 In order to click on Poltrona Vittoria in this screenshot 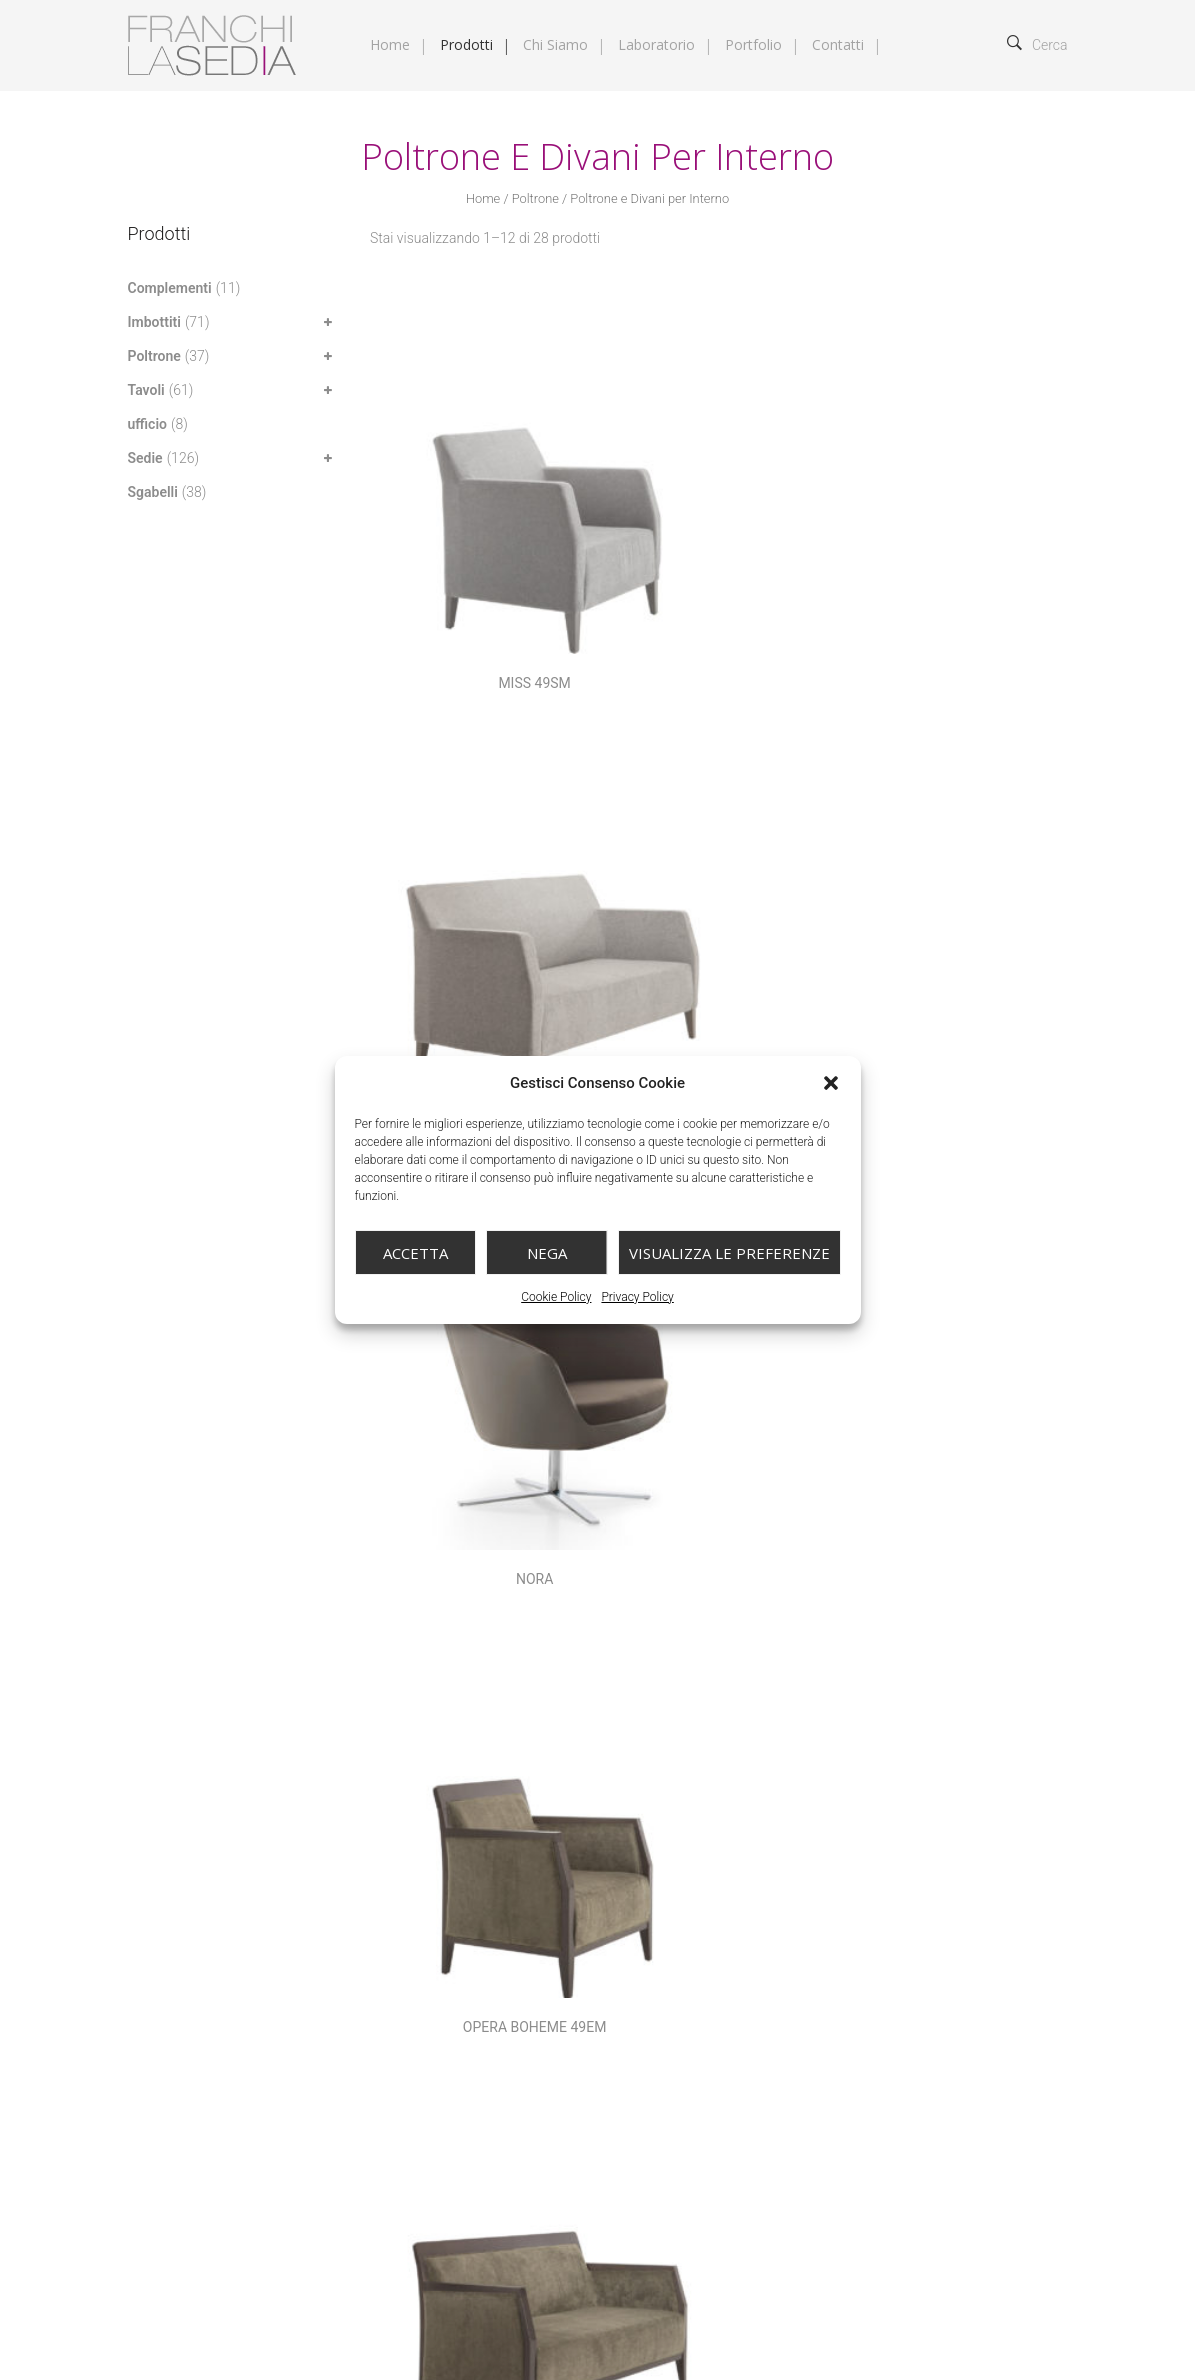, I will do `click(949, 1154)`.